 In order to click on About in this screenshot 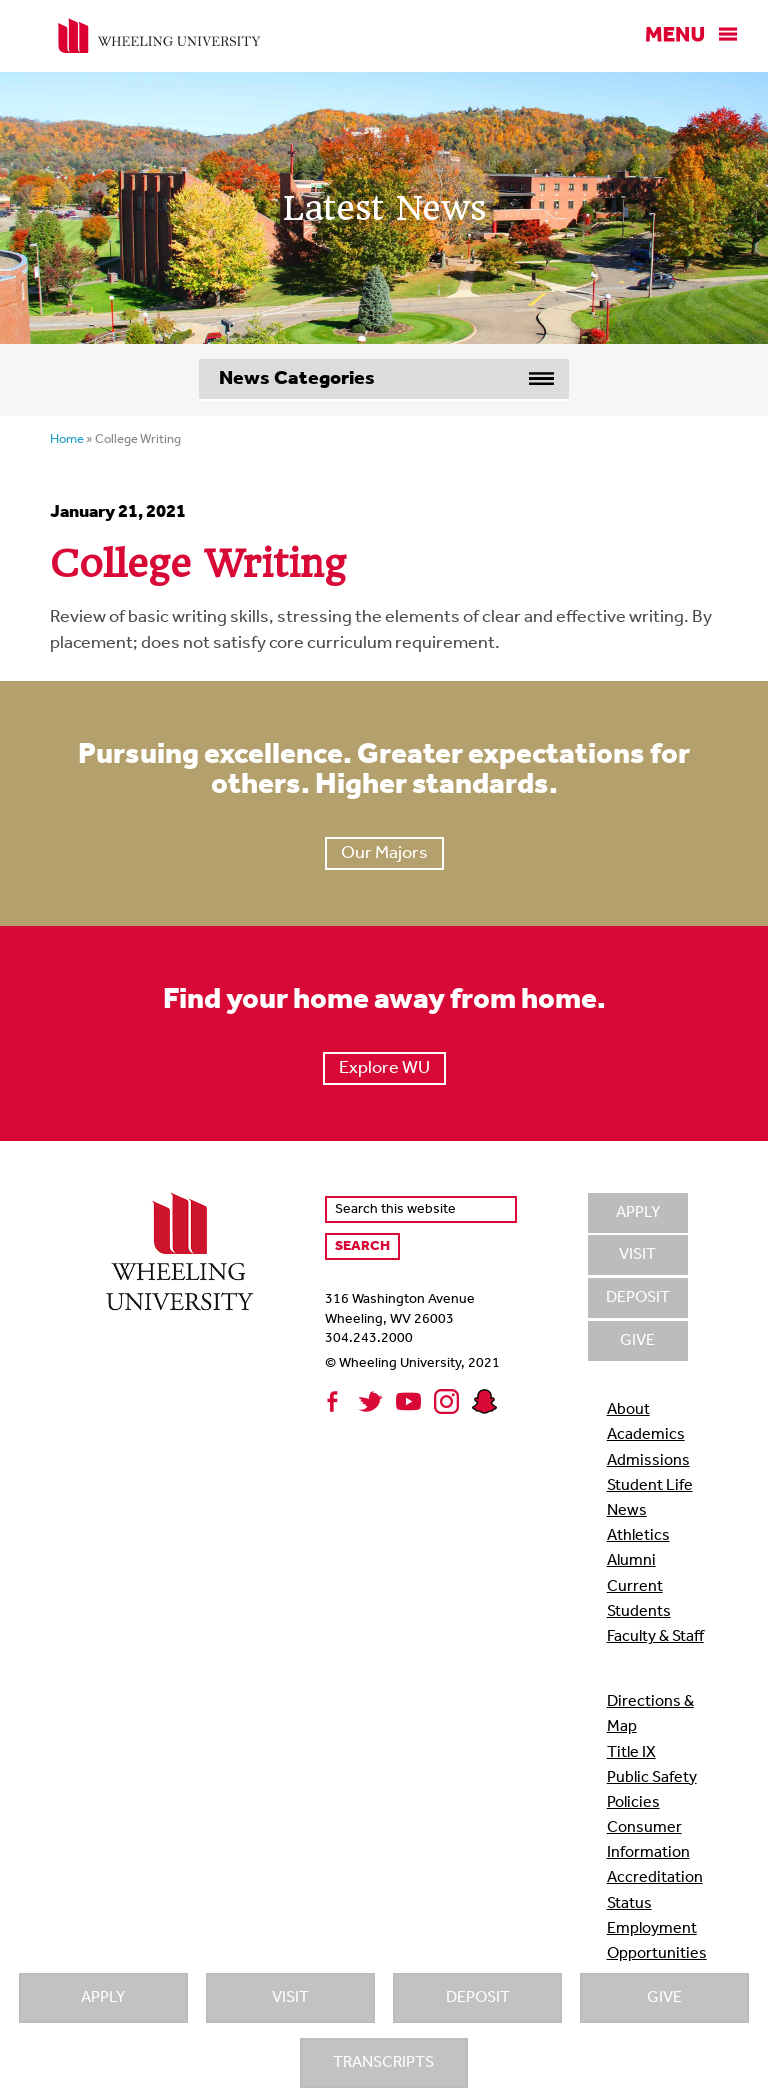, I will do `click(628, 1410)`.